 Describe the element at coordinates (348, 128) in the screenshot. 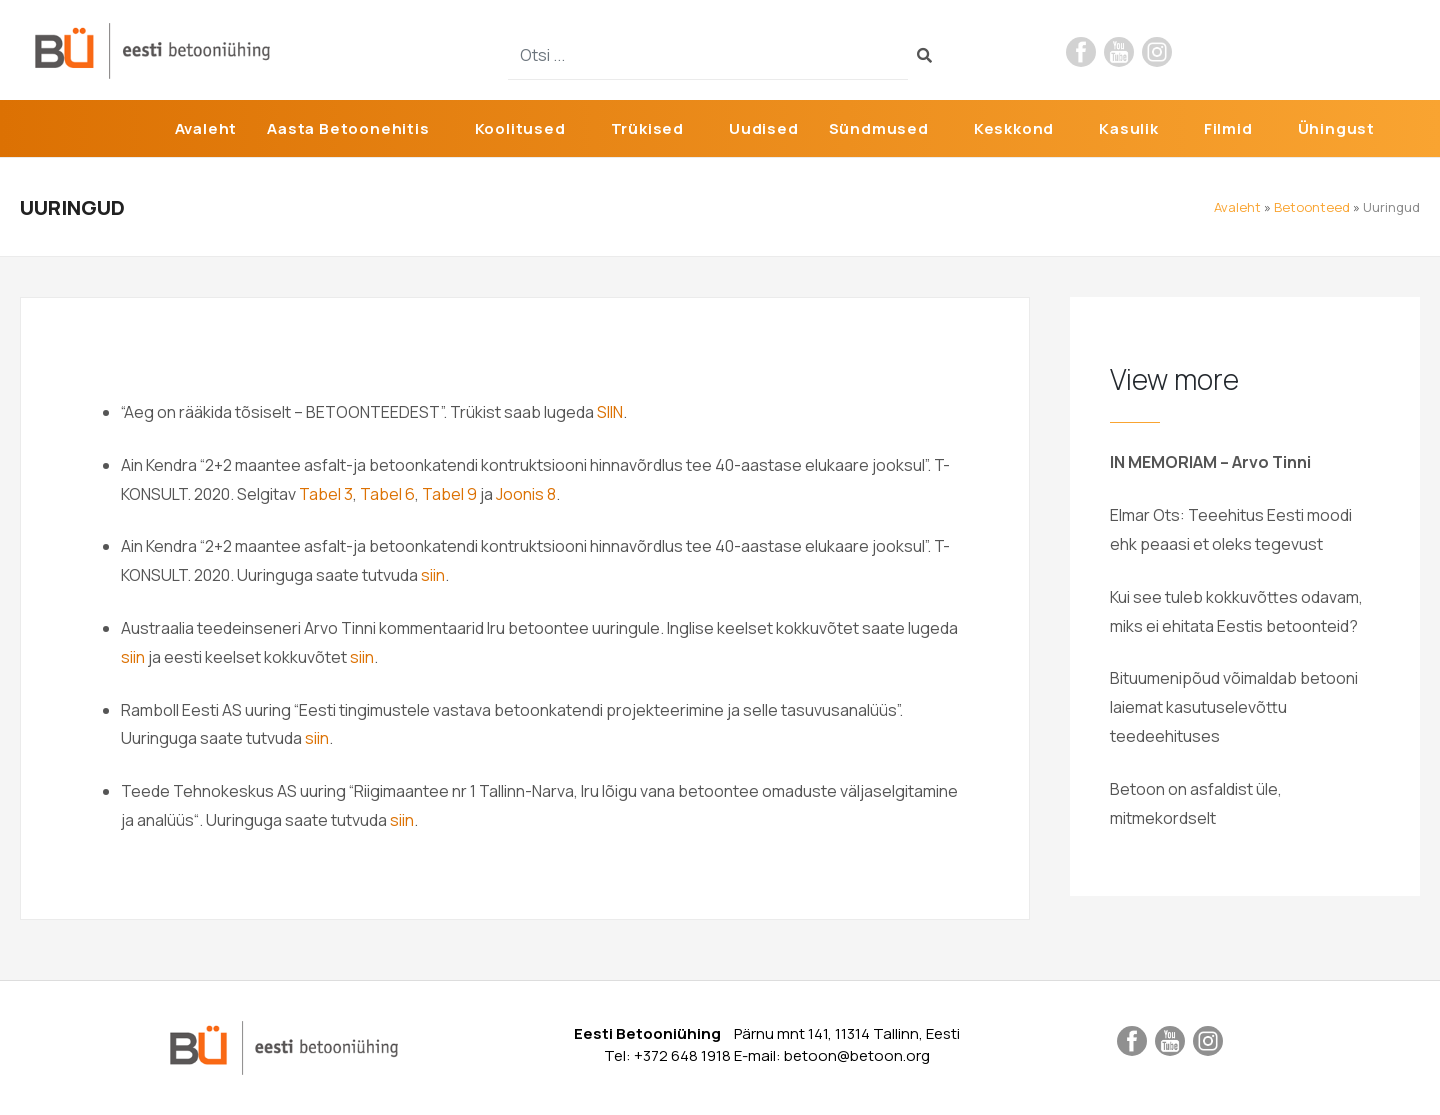

I see `Aasta Betoonehitis` at that location.